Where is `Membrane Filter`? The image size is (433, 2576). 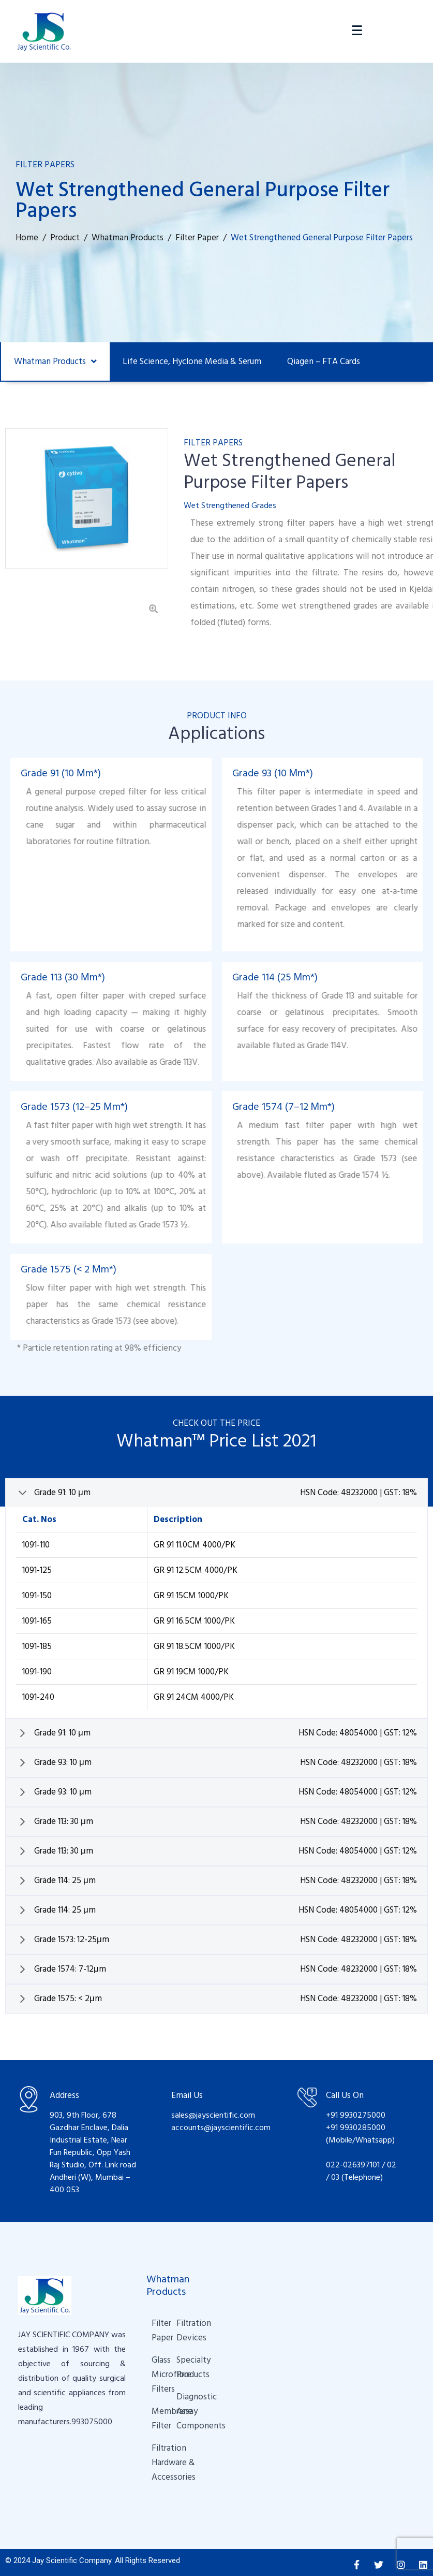
Membrane Filter is located at coordinates (154, 2414).